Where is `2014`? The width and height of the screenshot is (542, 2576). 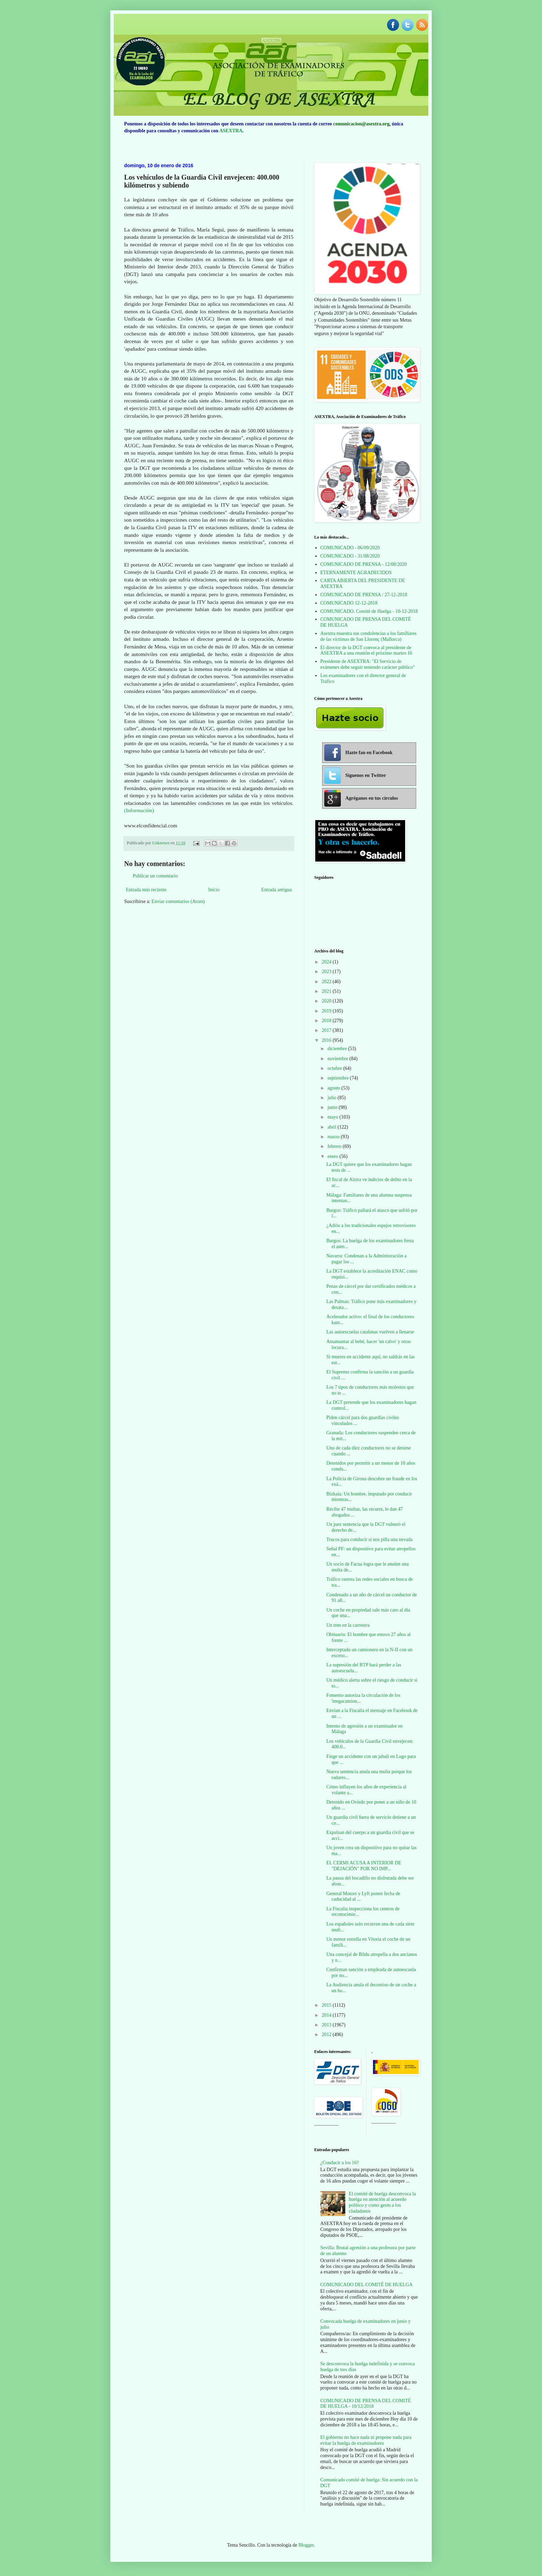
2014 is located at coordinates (327, 2015).